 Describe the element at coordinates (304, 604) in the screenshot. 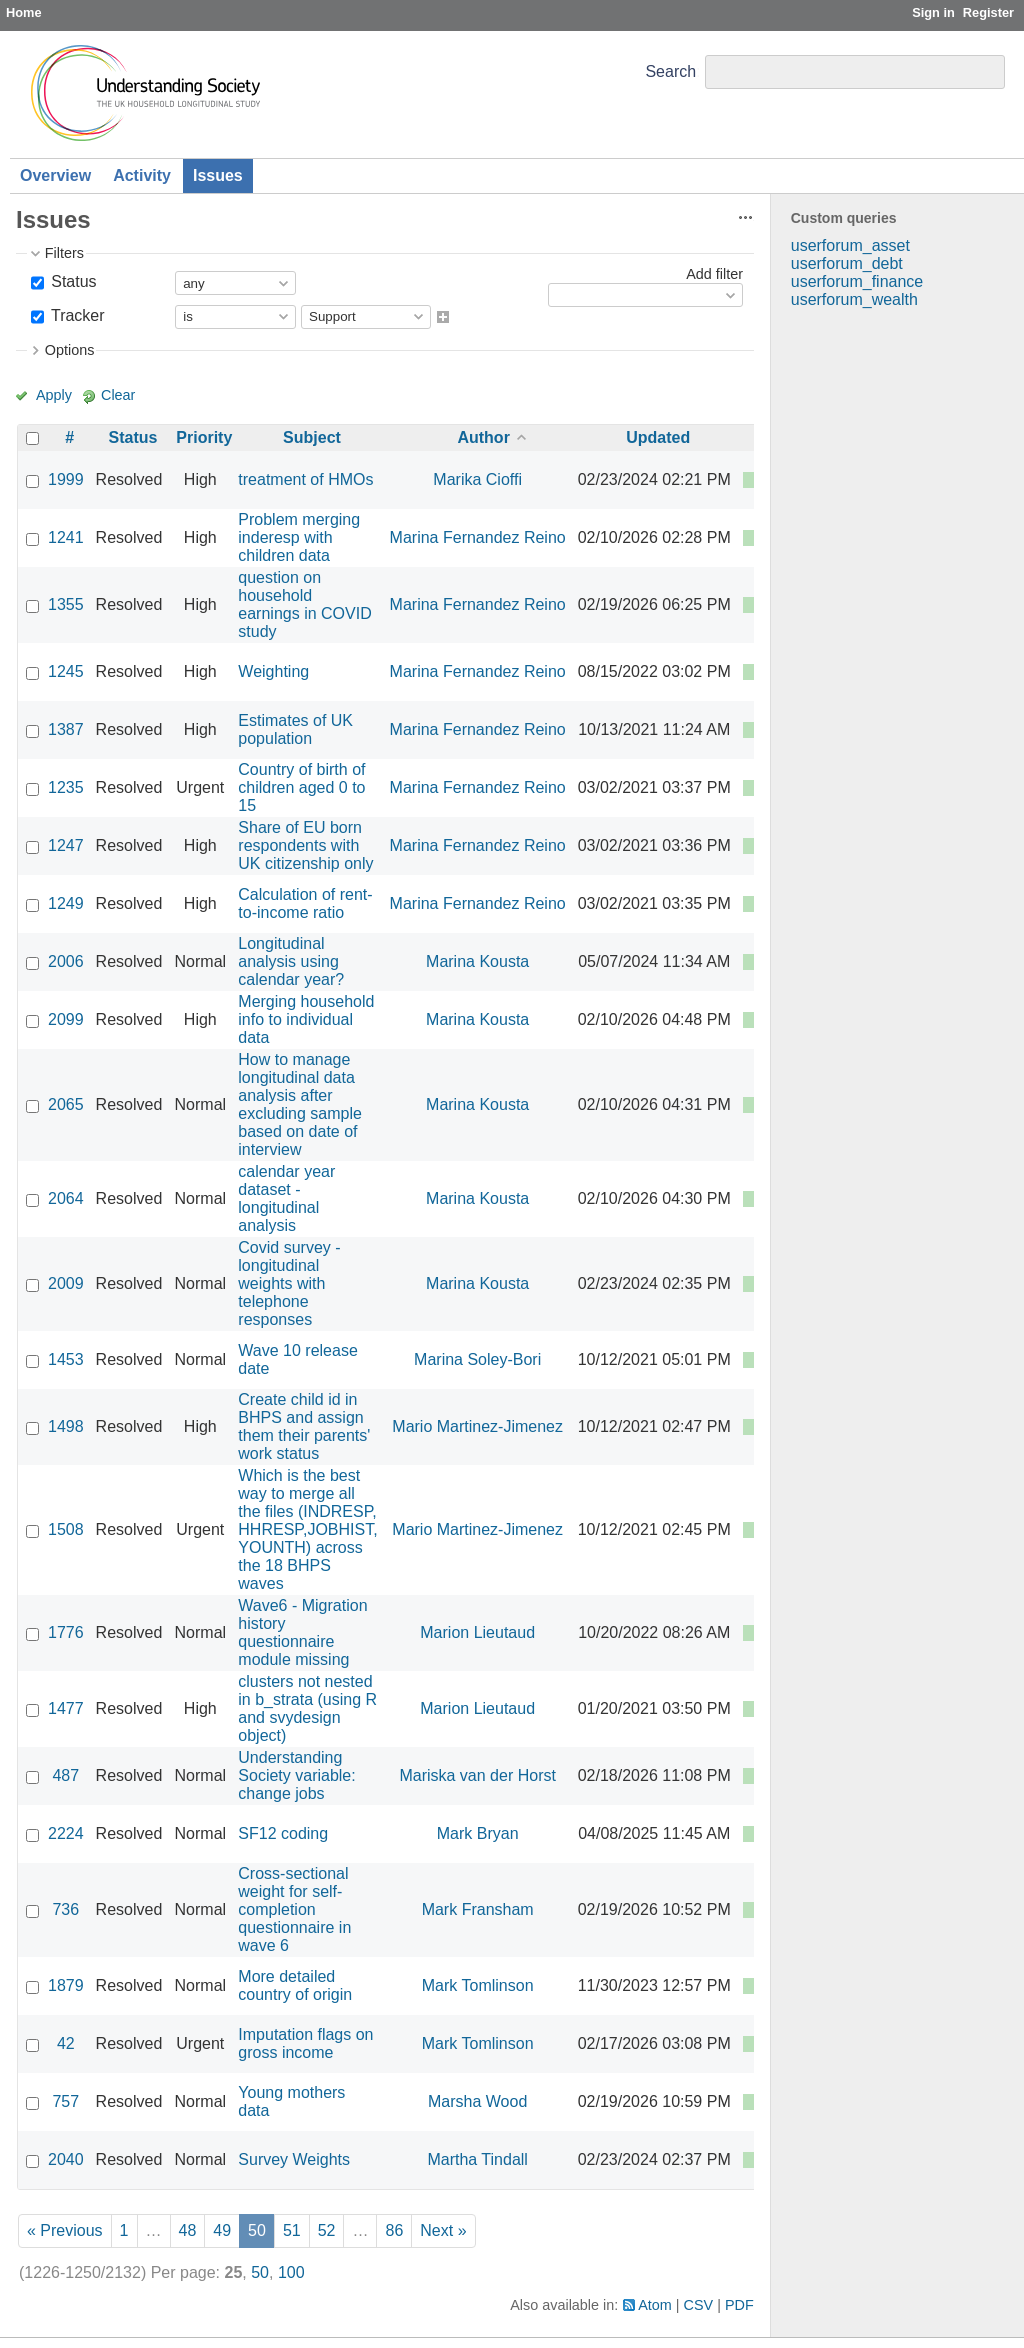

I see `question on household earnings in COVID study` at that location.